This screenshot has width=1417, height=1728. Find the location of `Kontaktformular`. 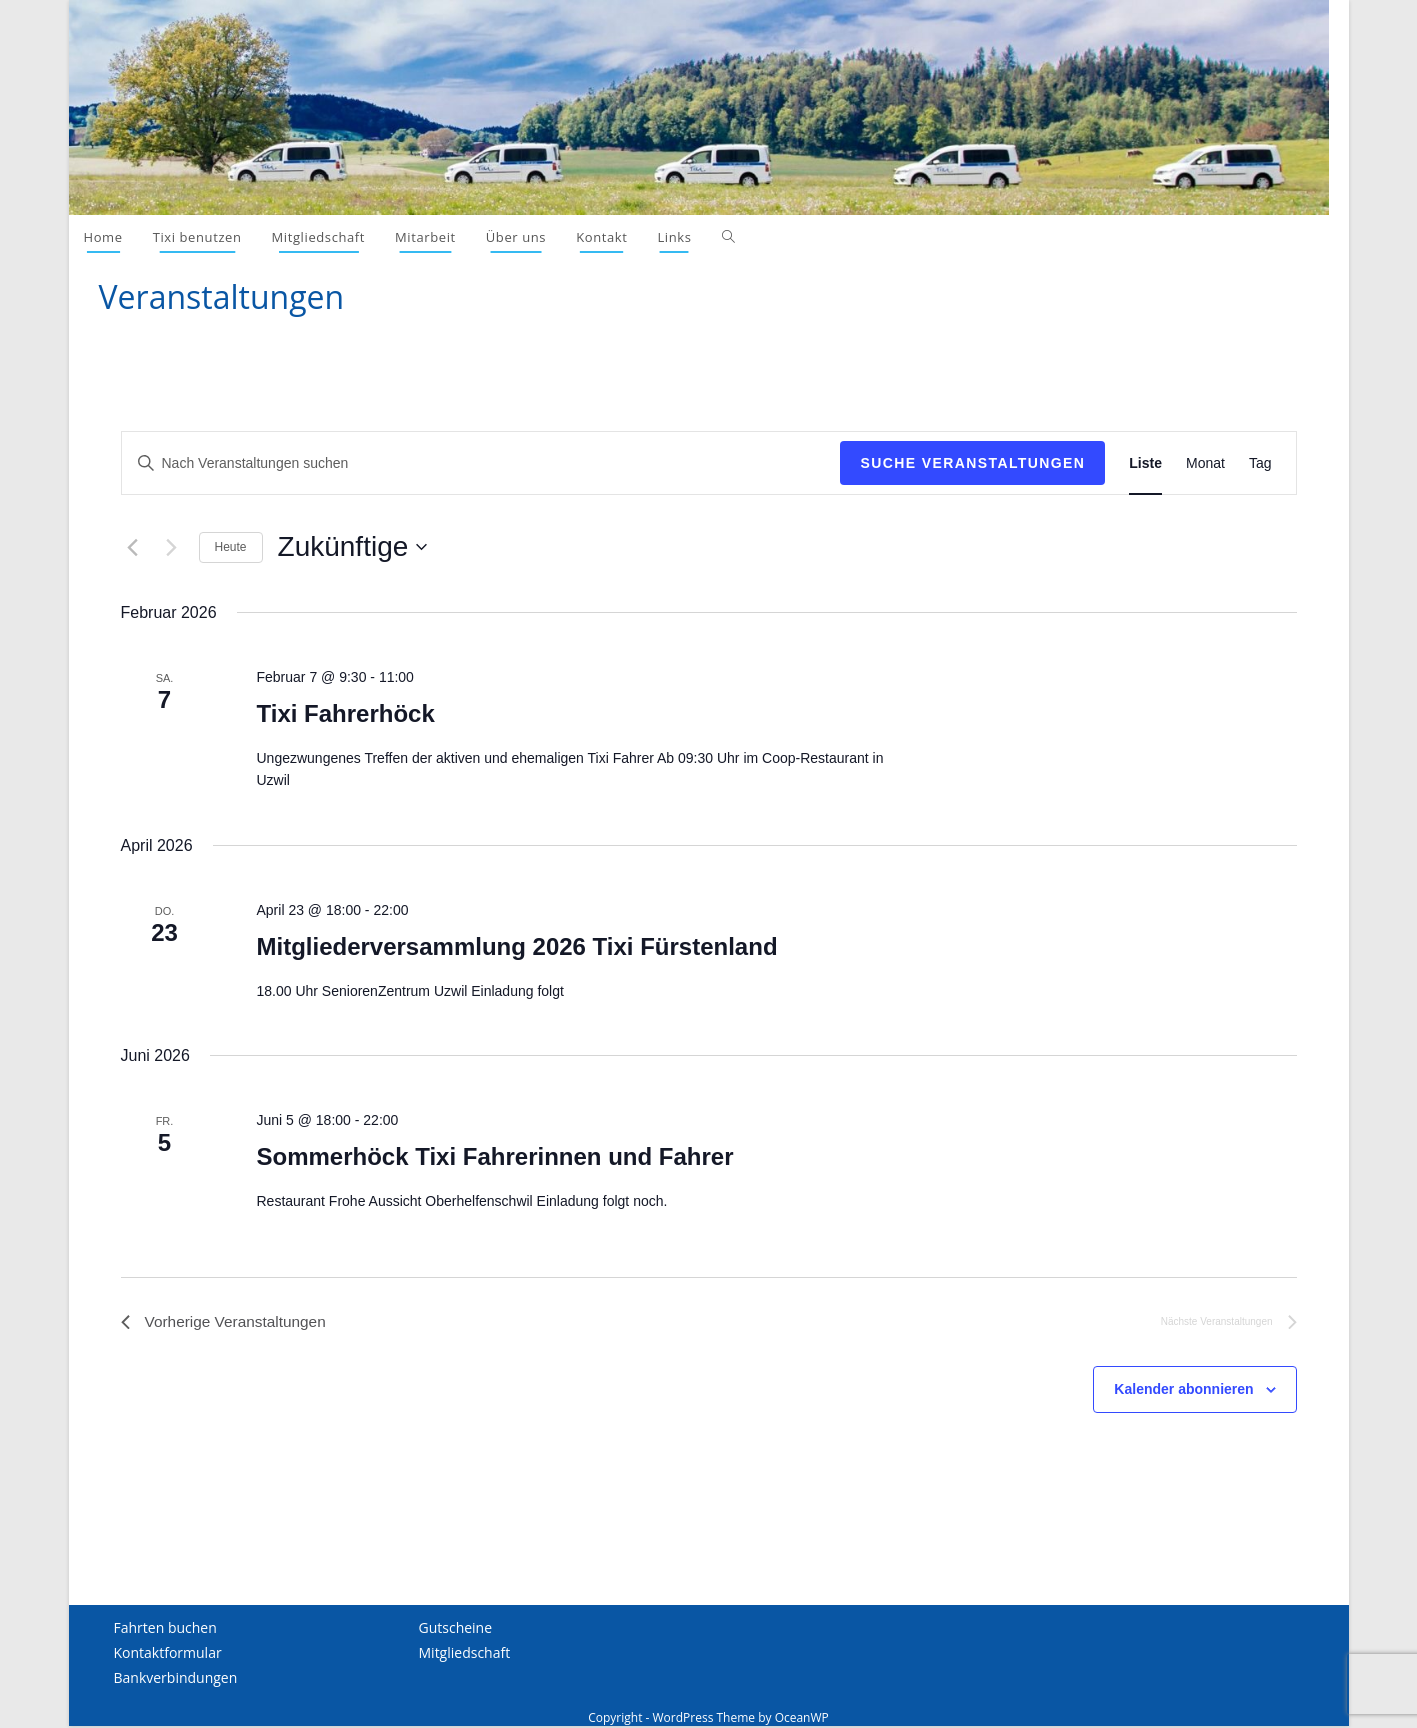

Kontaktformular is located at coordinates (168, 1654).